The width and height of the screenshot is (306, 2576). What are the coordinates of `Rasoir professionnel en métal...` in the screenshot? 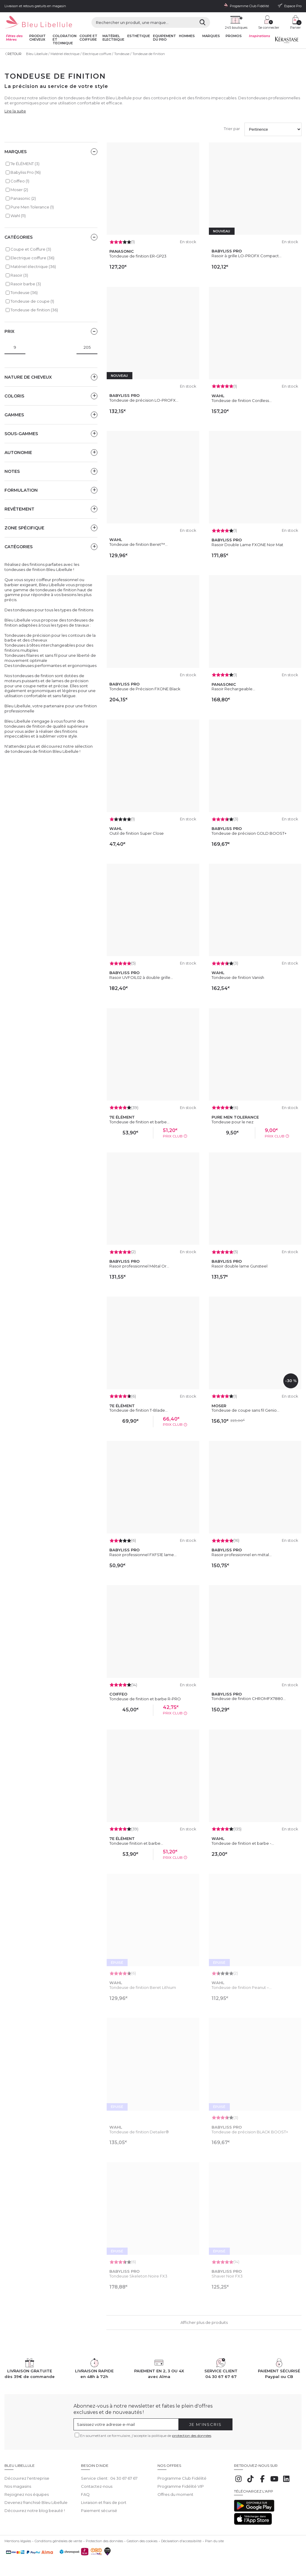 It's located at (242, 1554).